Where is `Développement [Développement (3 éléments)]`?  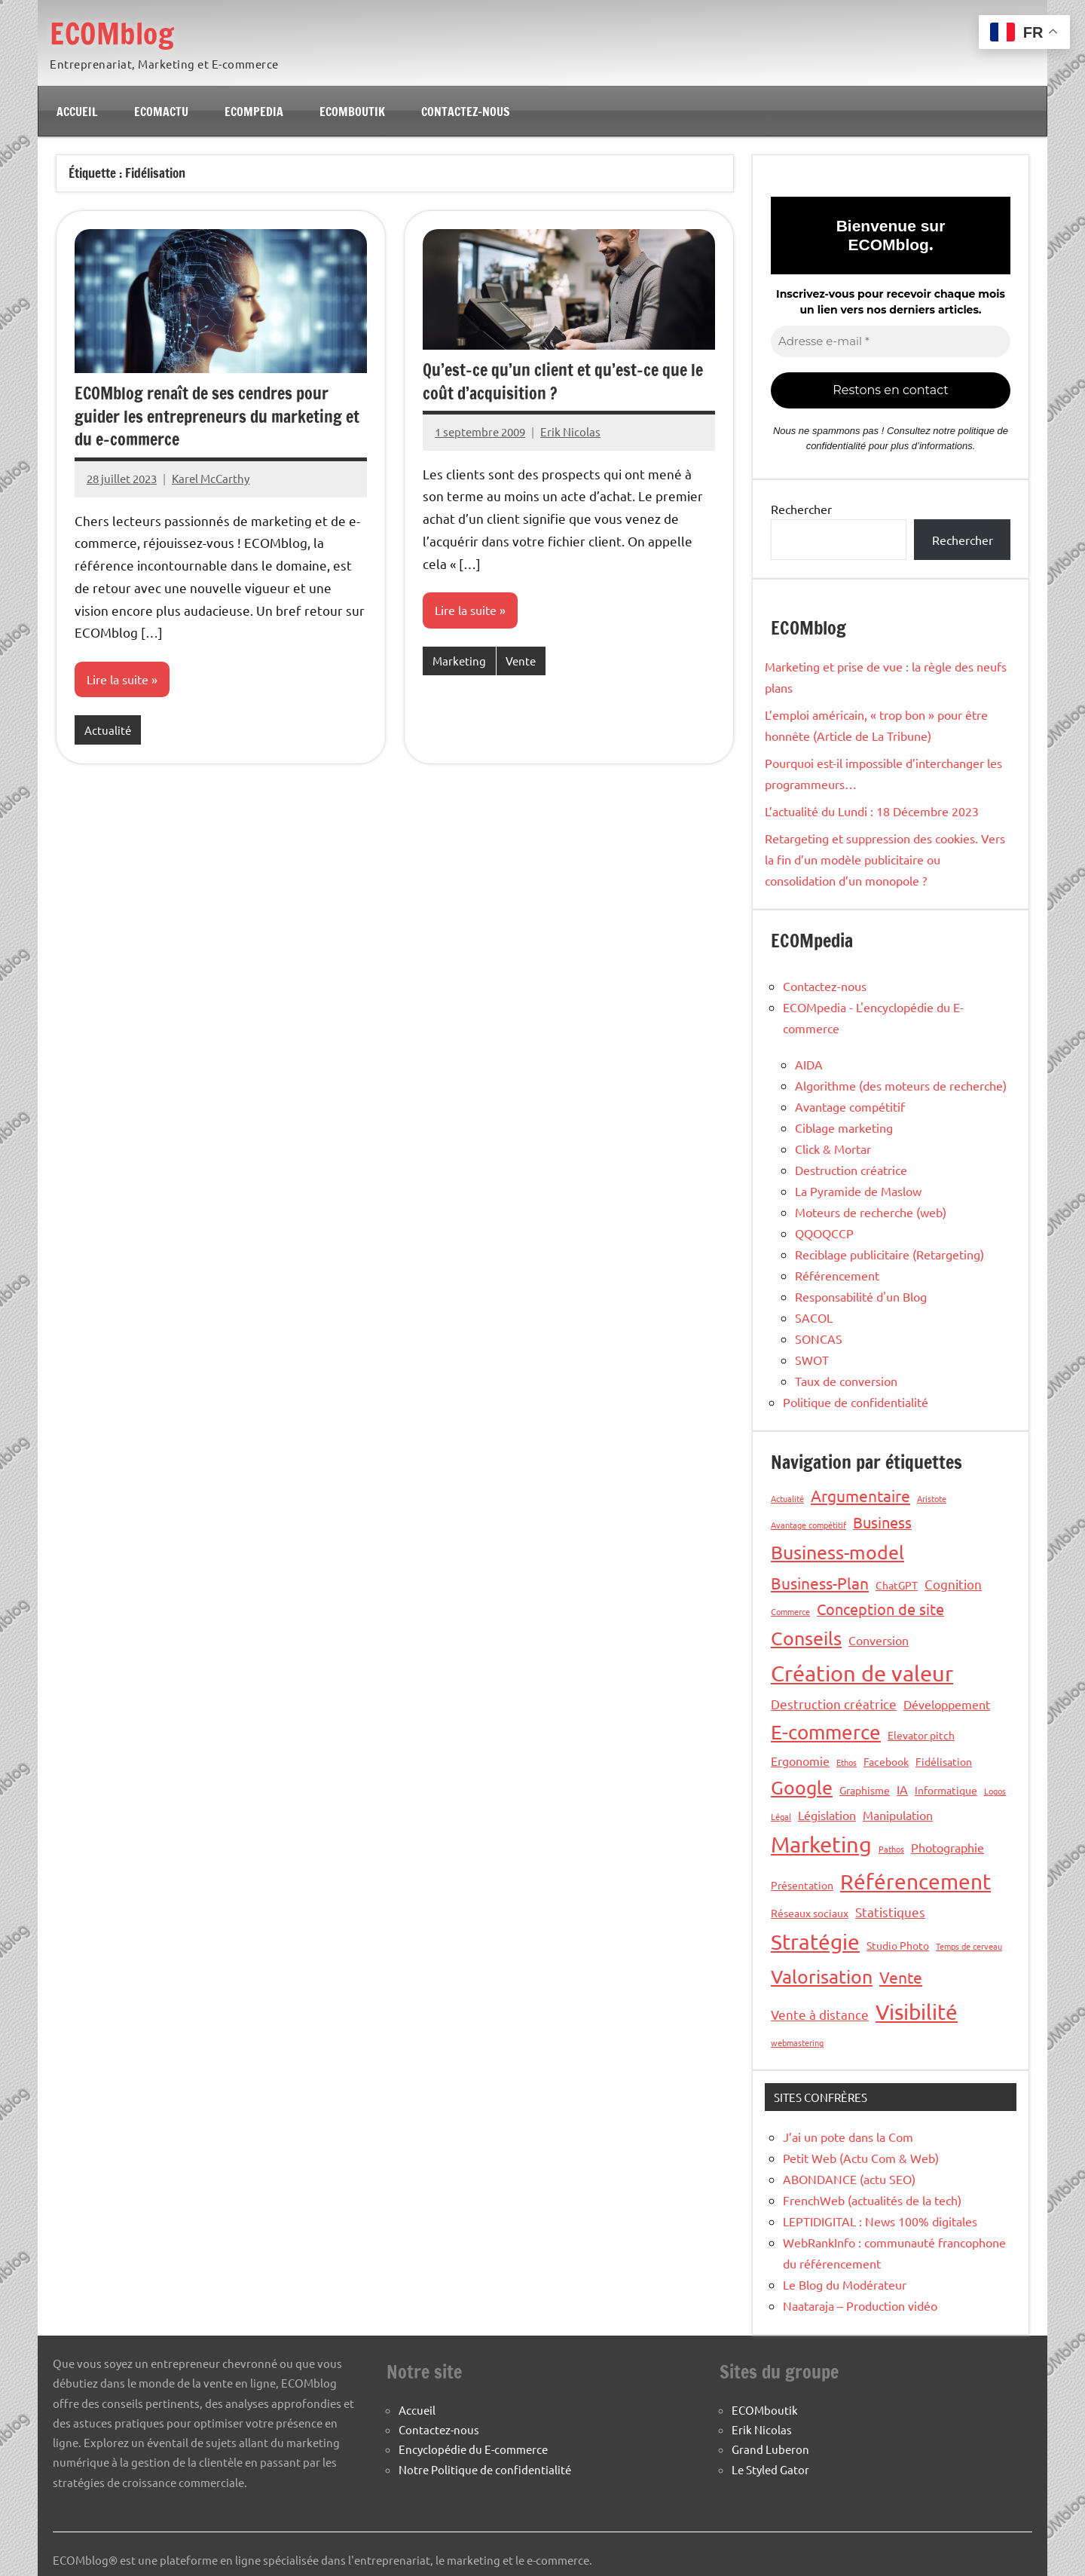 Développement [Développement (3 éléments)] is located at coordinates (946, 1704).